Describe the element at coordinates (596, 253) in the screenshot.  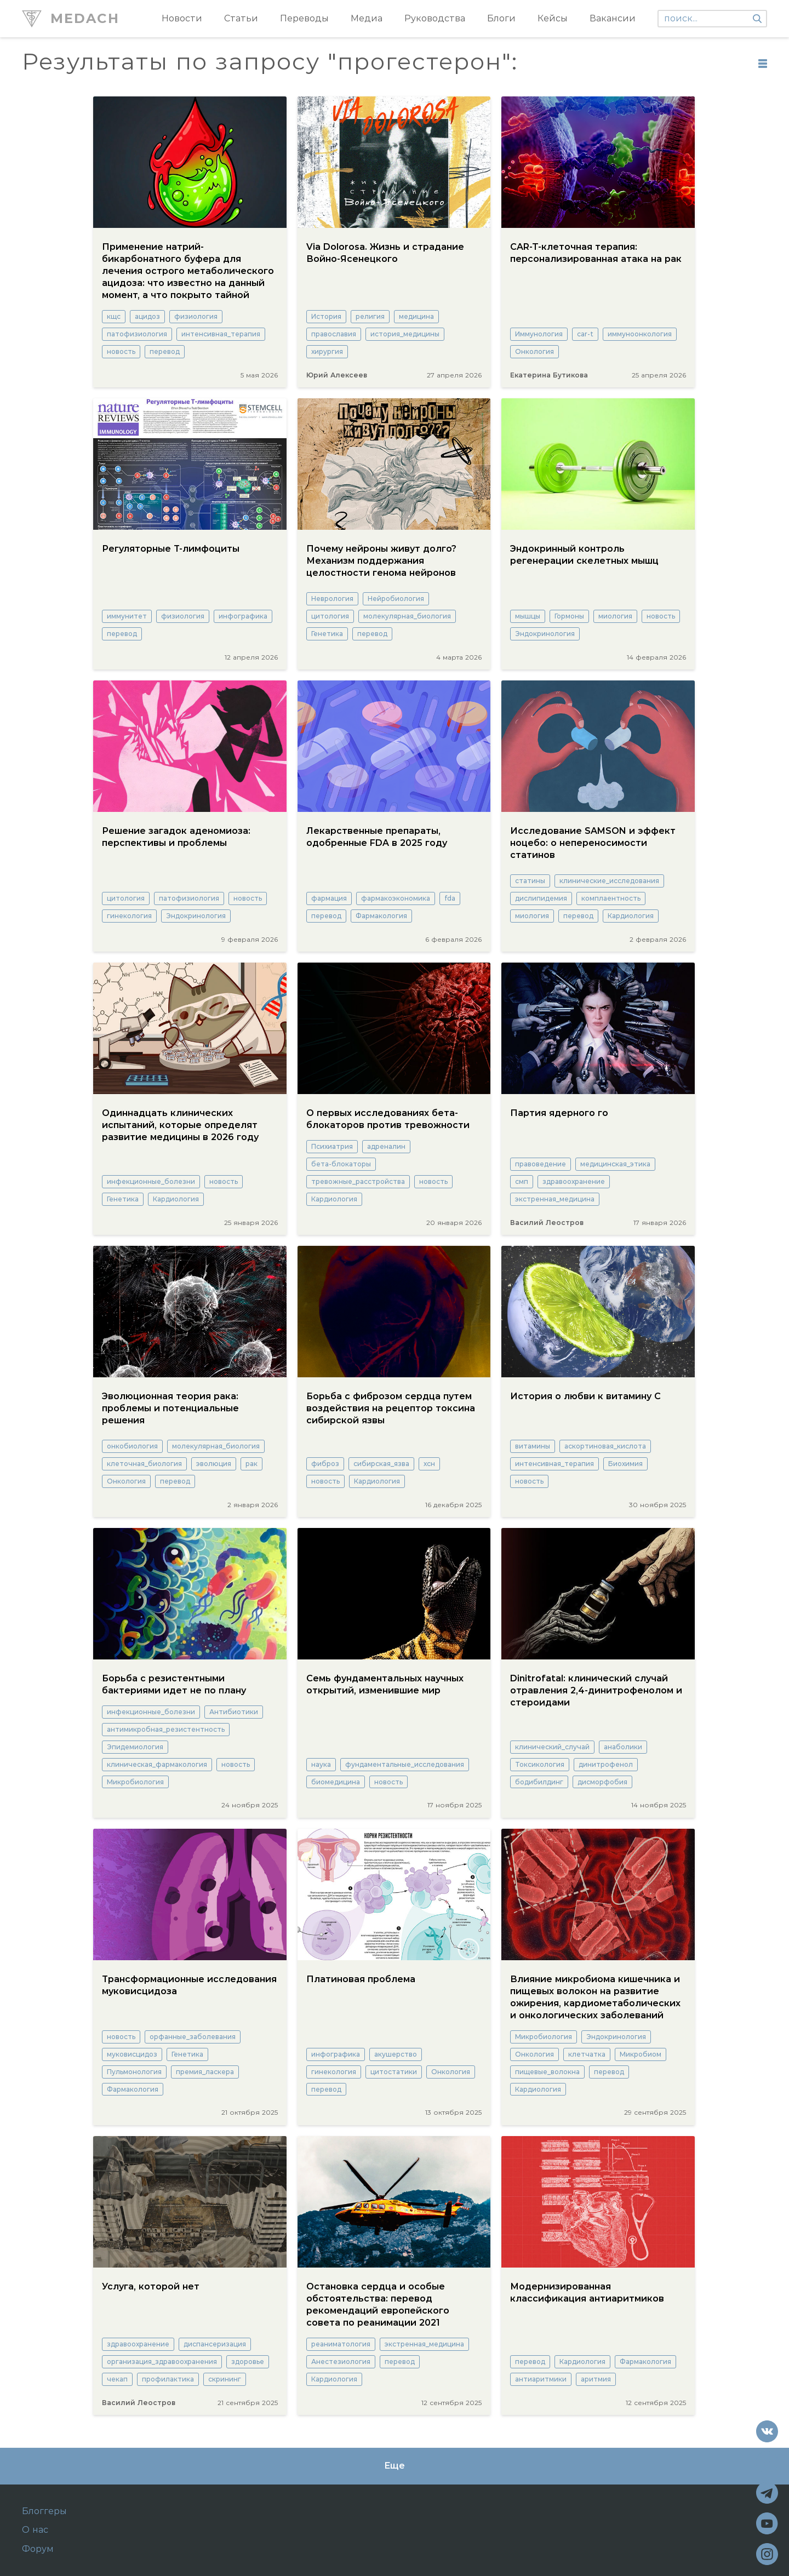
I see `CAR-T-клеточная терапия: персонализированная атака на рак` at that location.